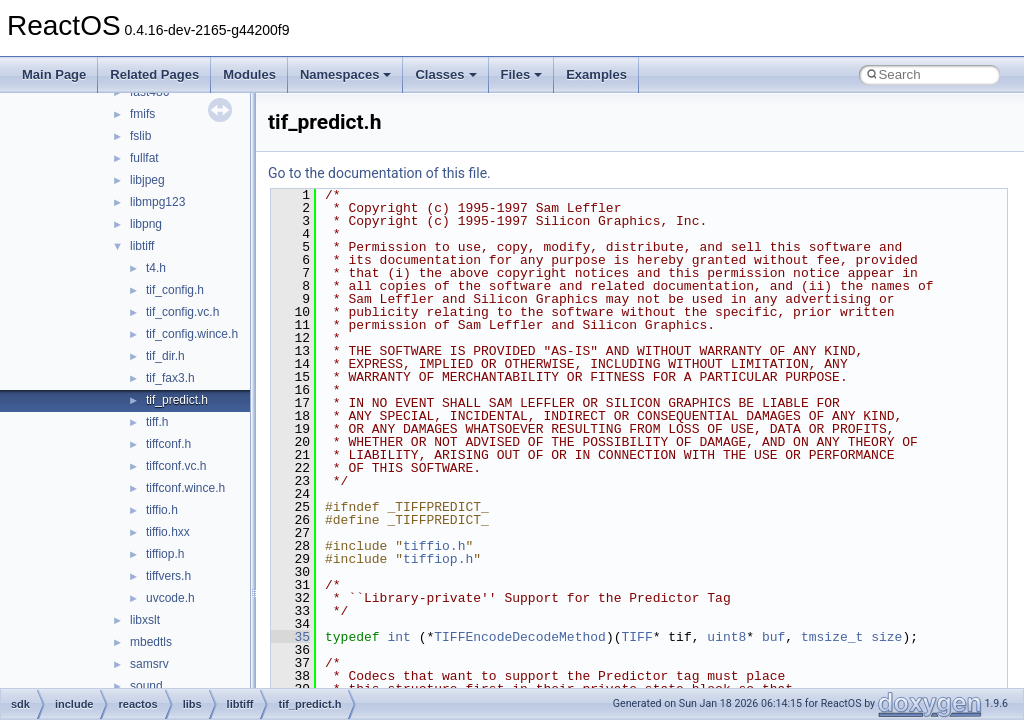  Describe the element at coordinates (398, 637) in the screenshot. I see `int` at that location.